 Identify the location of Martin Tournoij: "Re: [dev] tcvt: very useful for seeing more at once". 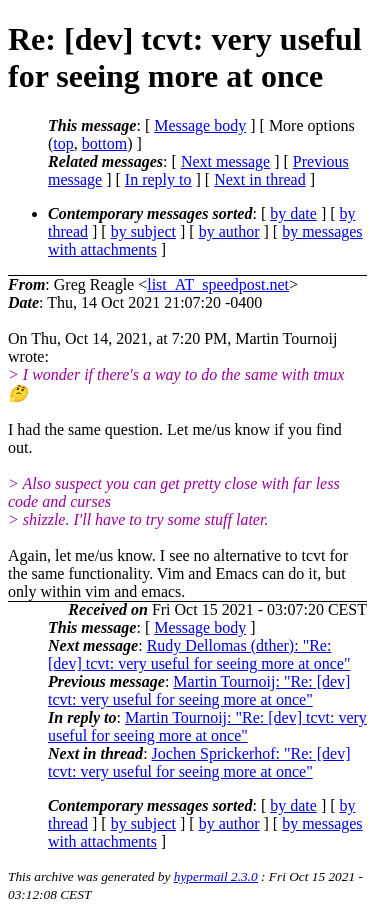
(199, 690).